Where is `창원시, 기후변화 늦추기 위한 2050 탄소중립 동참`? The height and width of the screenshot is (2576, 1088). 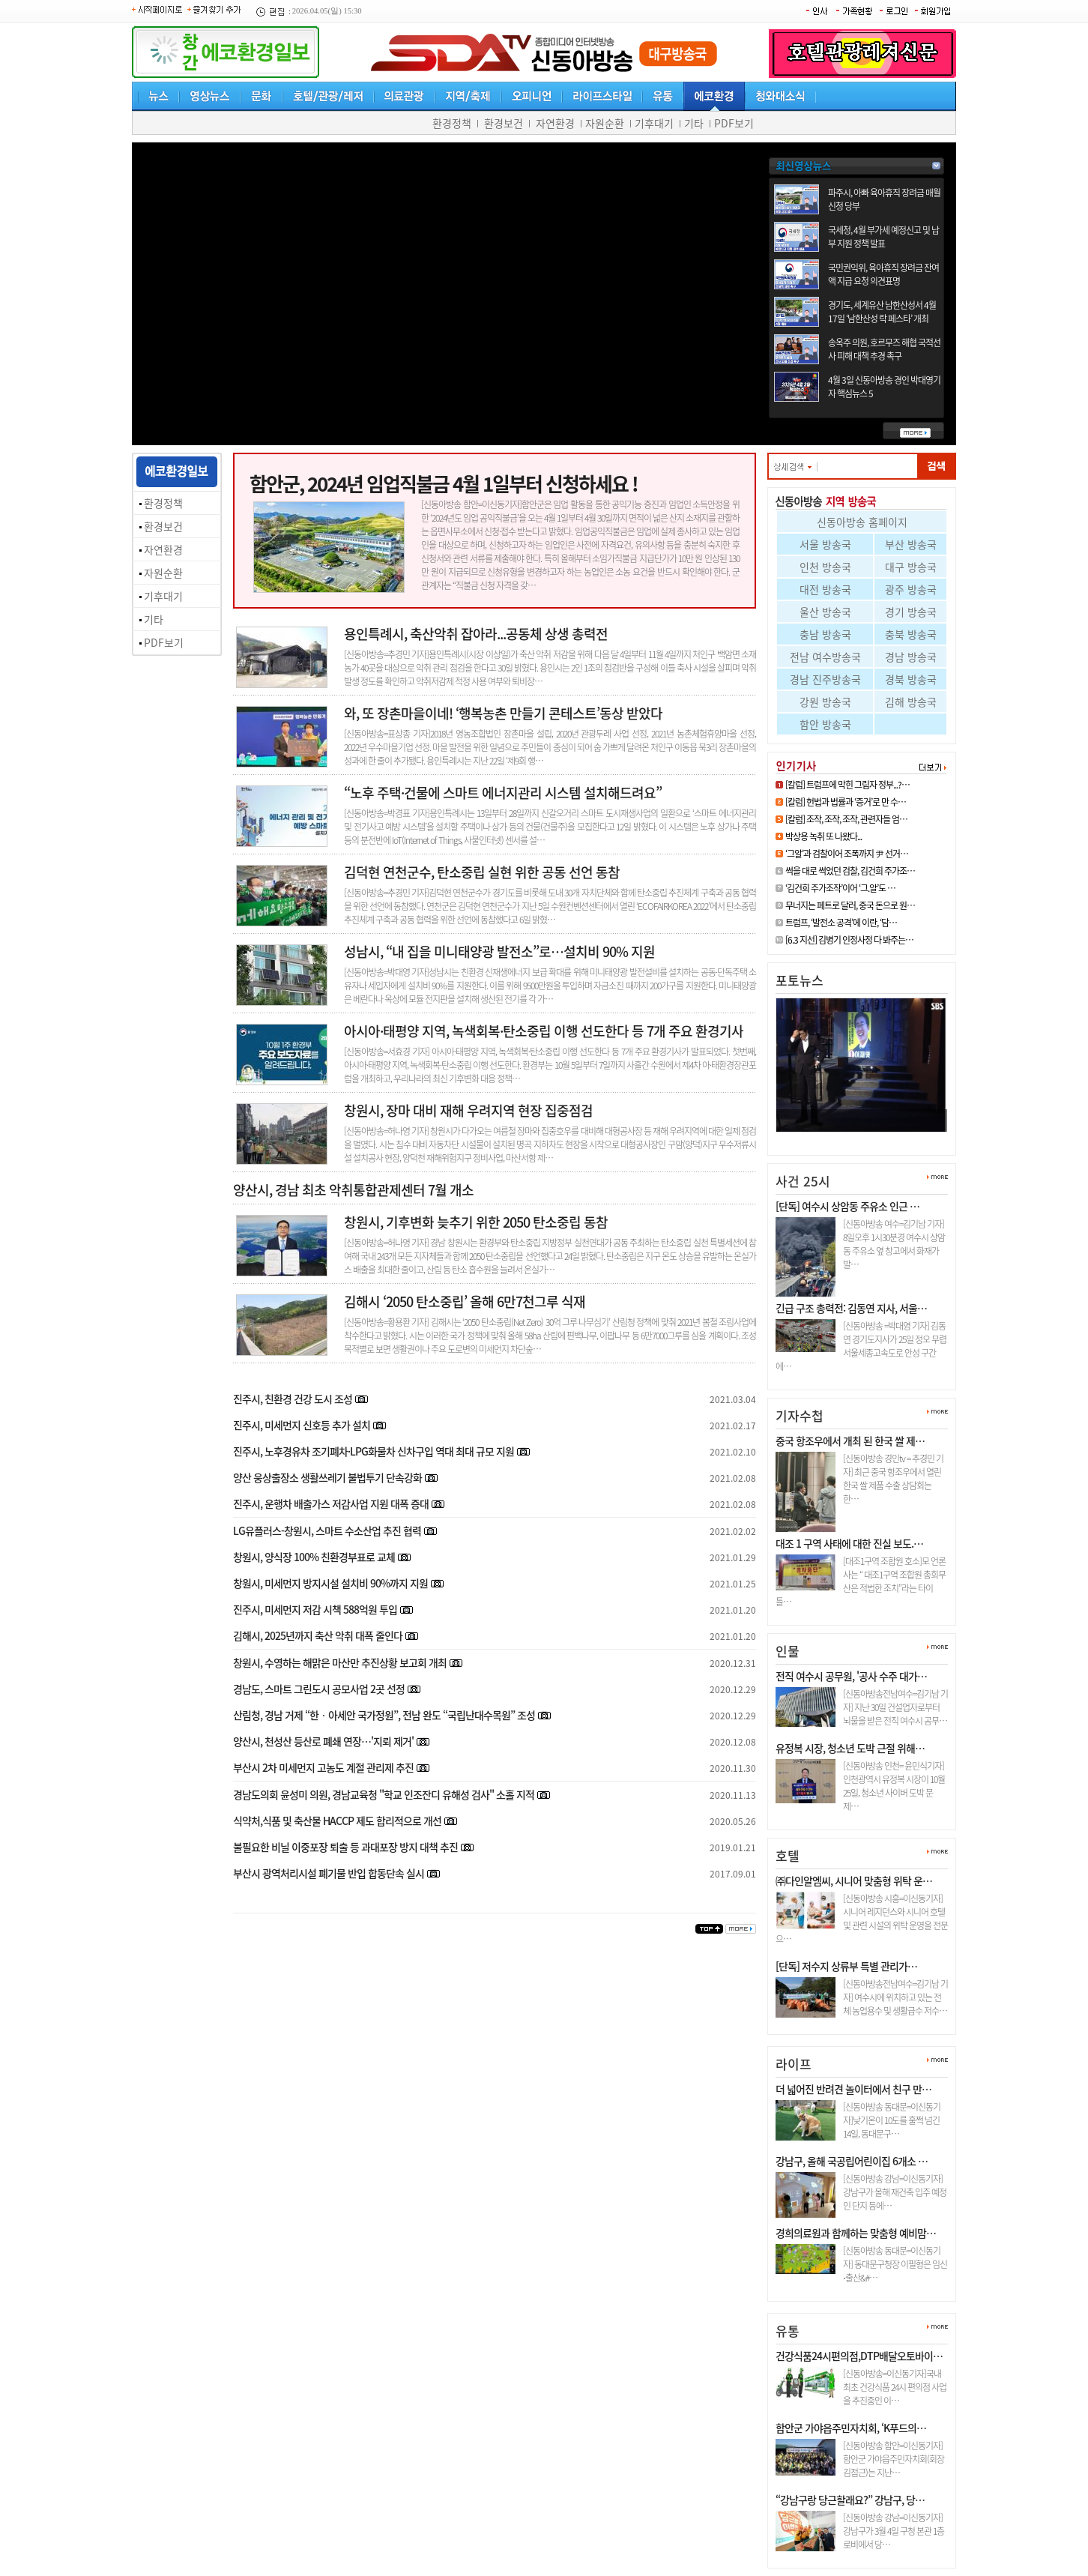 창원시, 기후변화 늦추기 위한 2050 탄소중립 동참 is located at coordinates (476, 1222).